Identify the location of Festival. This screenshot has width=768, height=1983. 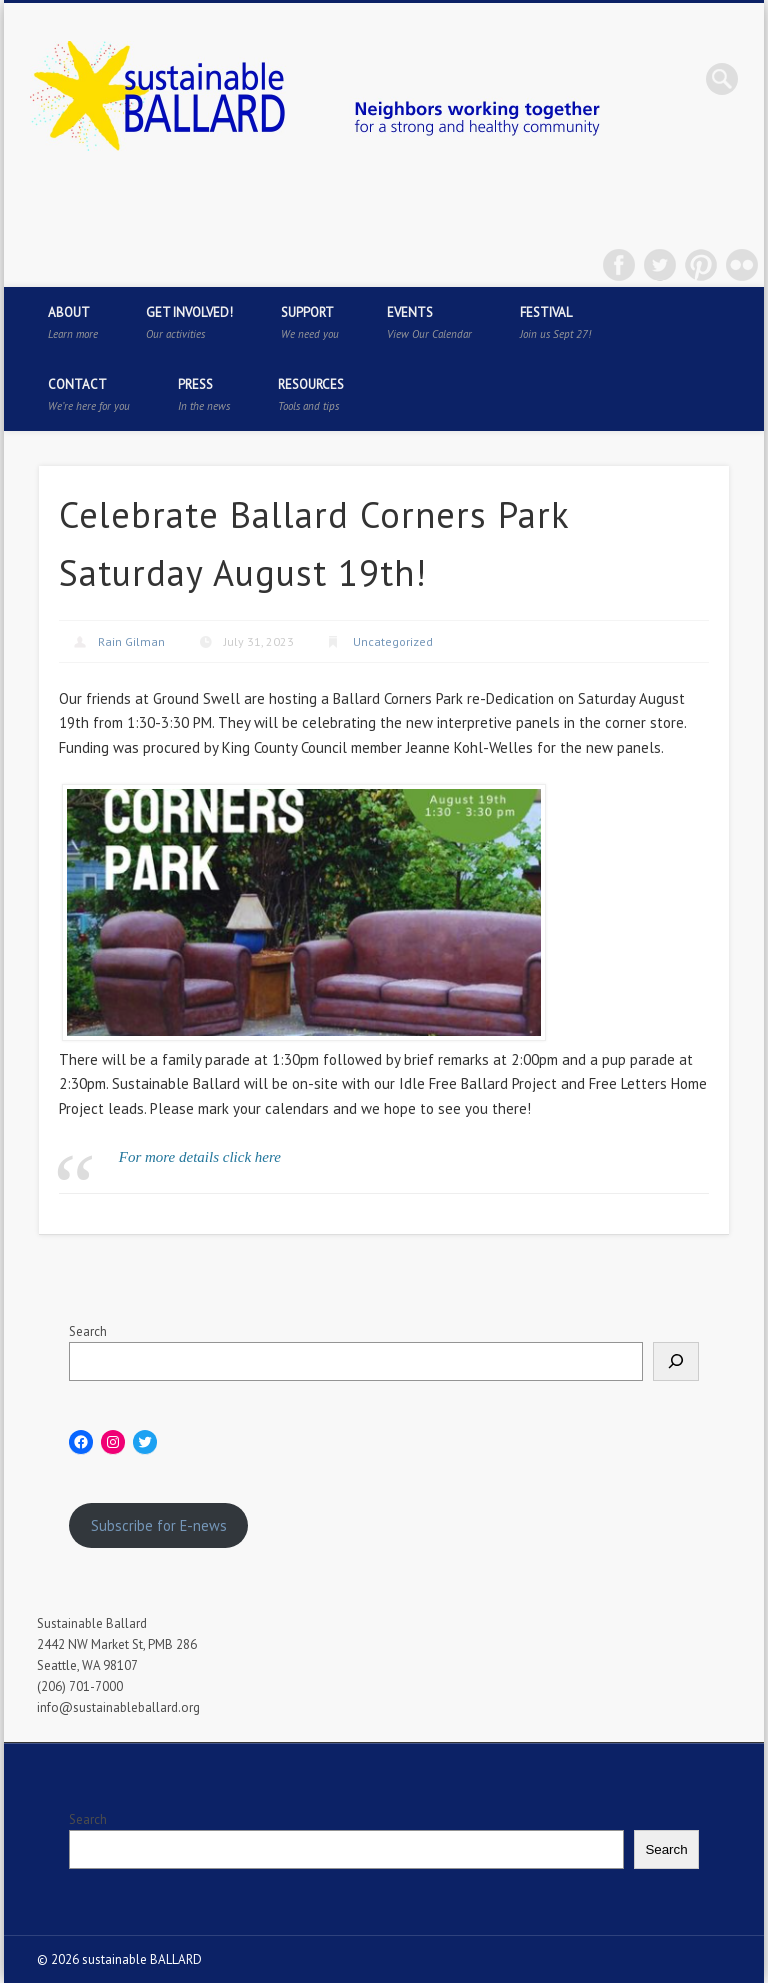
(555, 322).